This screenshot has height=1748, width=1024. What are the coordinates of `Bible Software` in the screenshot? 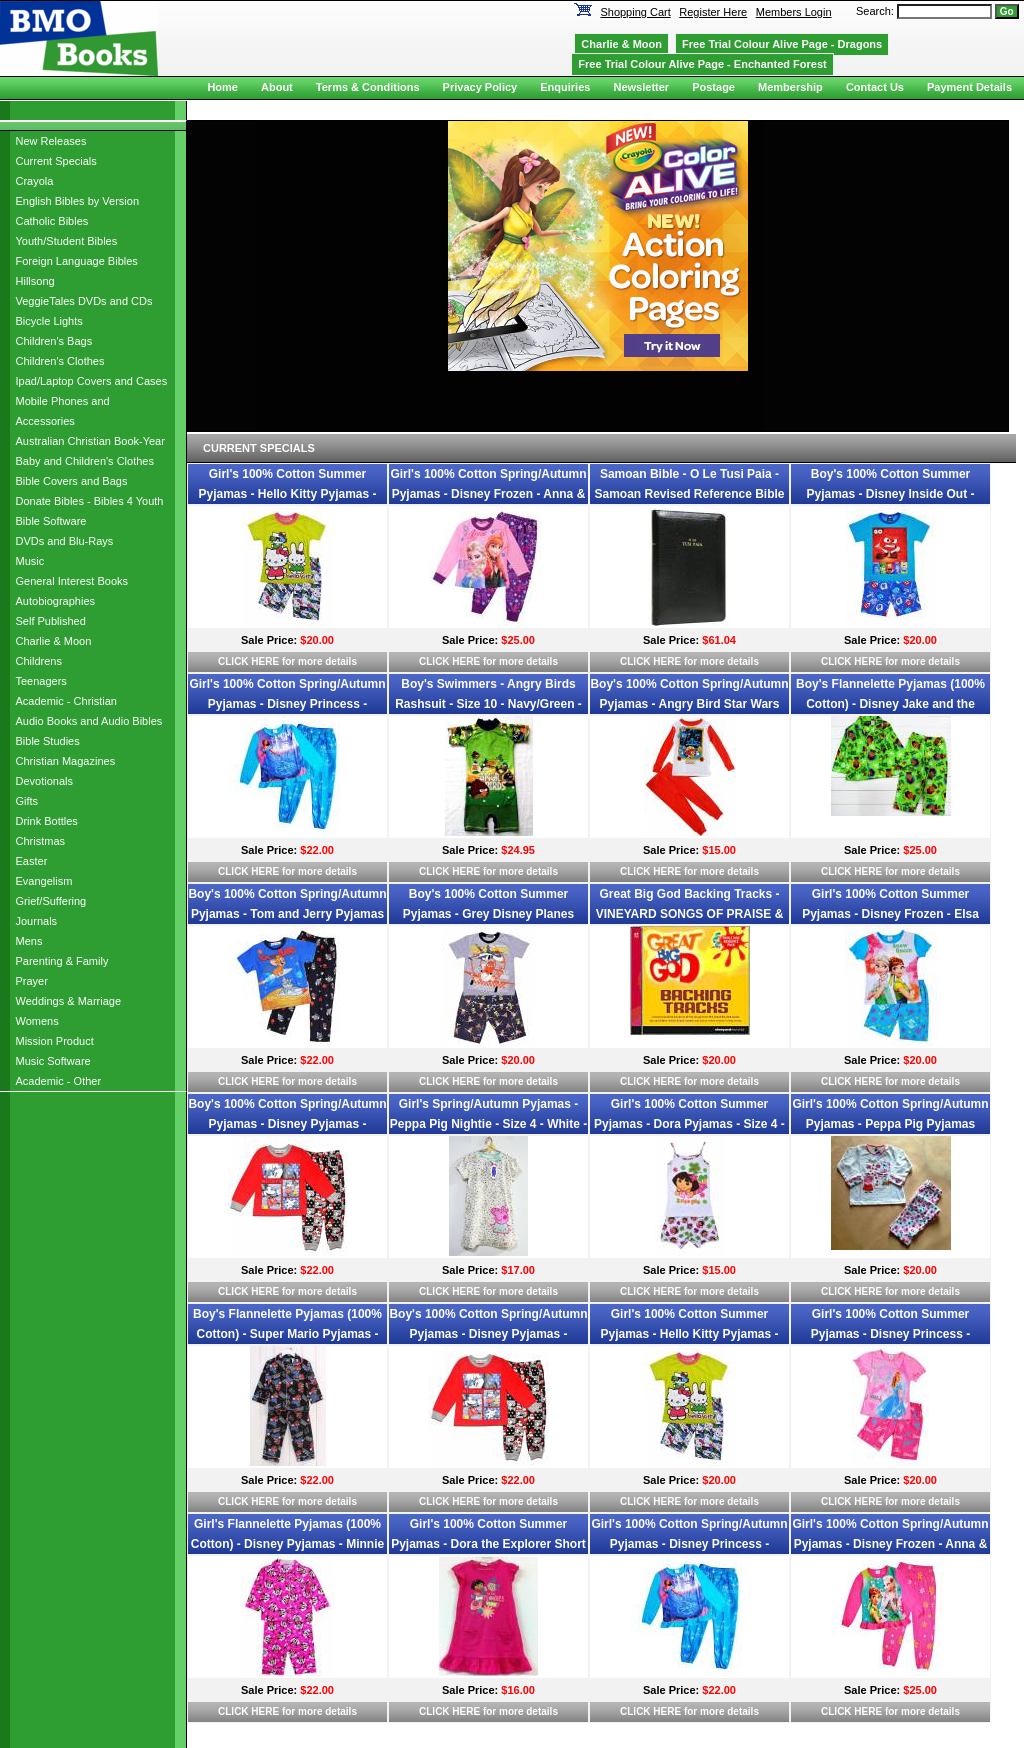 It's located at (51, 521).